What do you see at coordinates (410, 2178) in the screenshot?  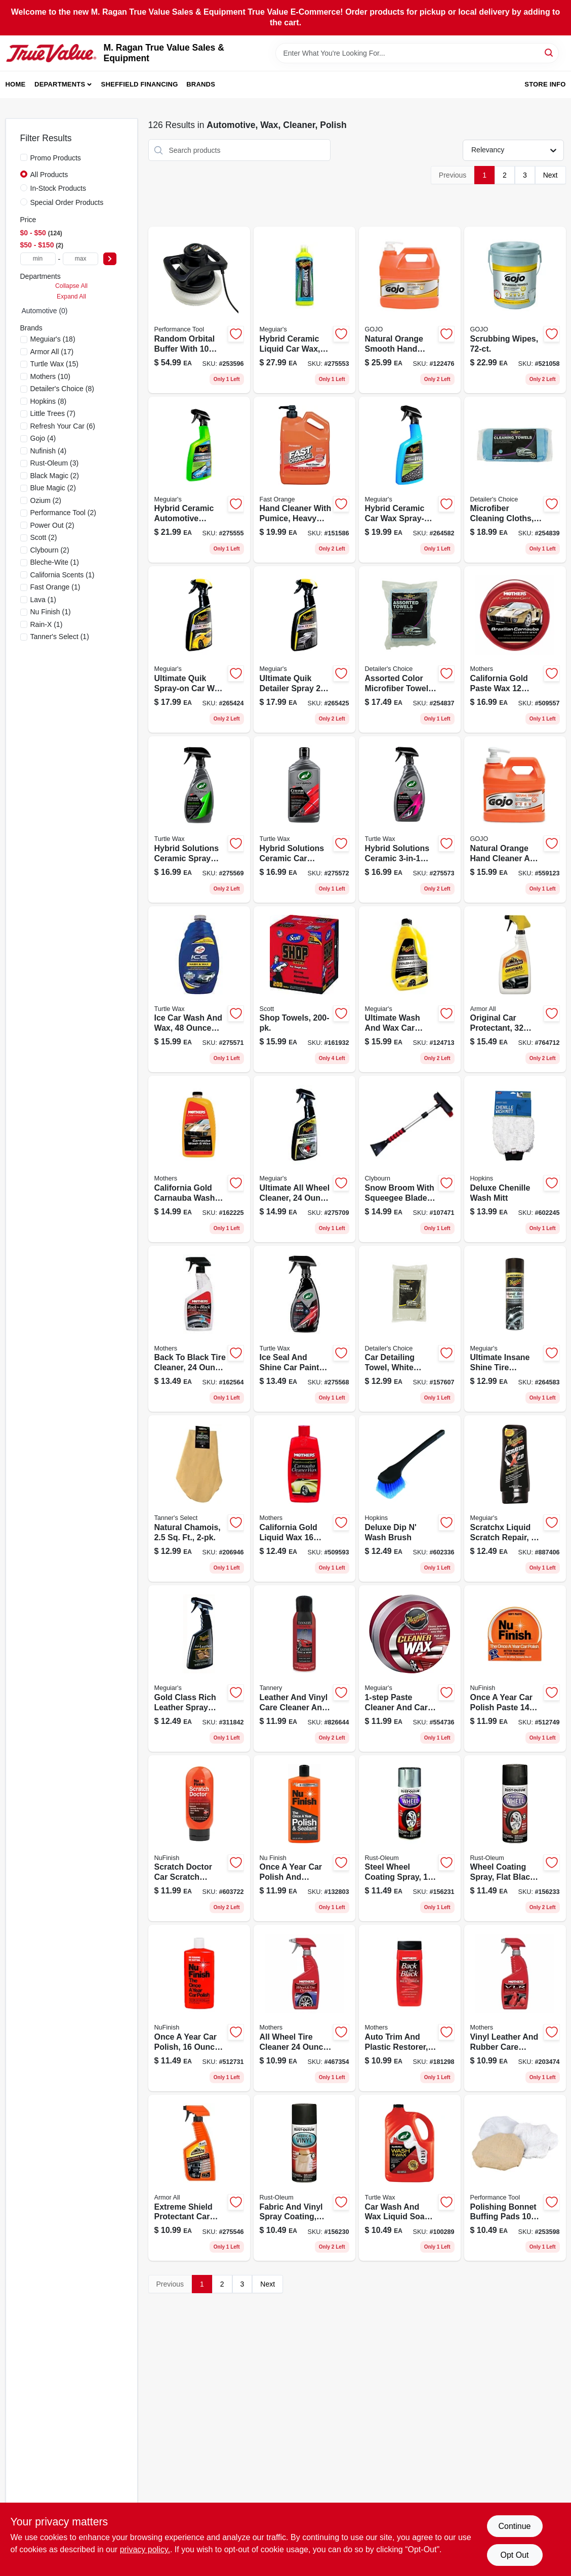 I see `[Go to liquid-car-wash-and-wax-high-foam-carnauba-enriched-074660534991-100289 product page]` at bounding box center [410, 2178].